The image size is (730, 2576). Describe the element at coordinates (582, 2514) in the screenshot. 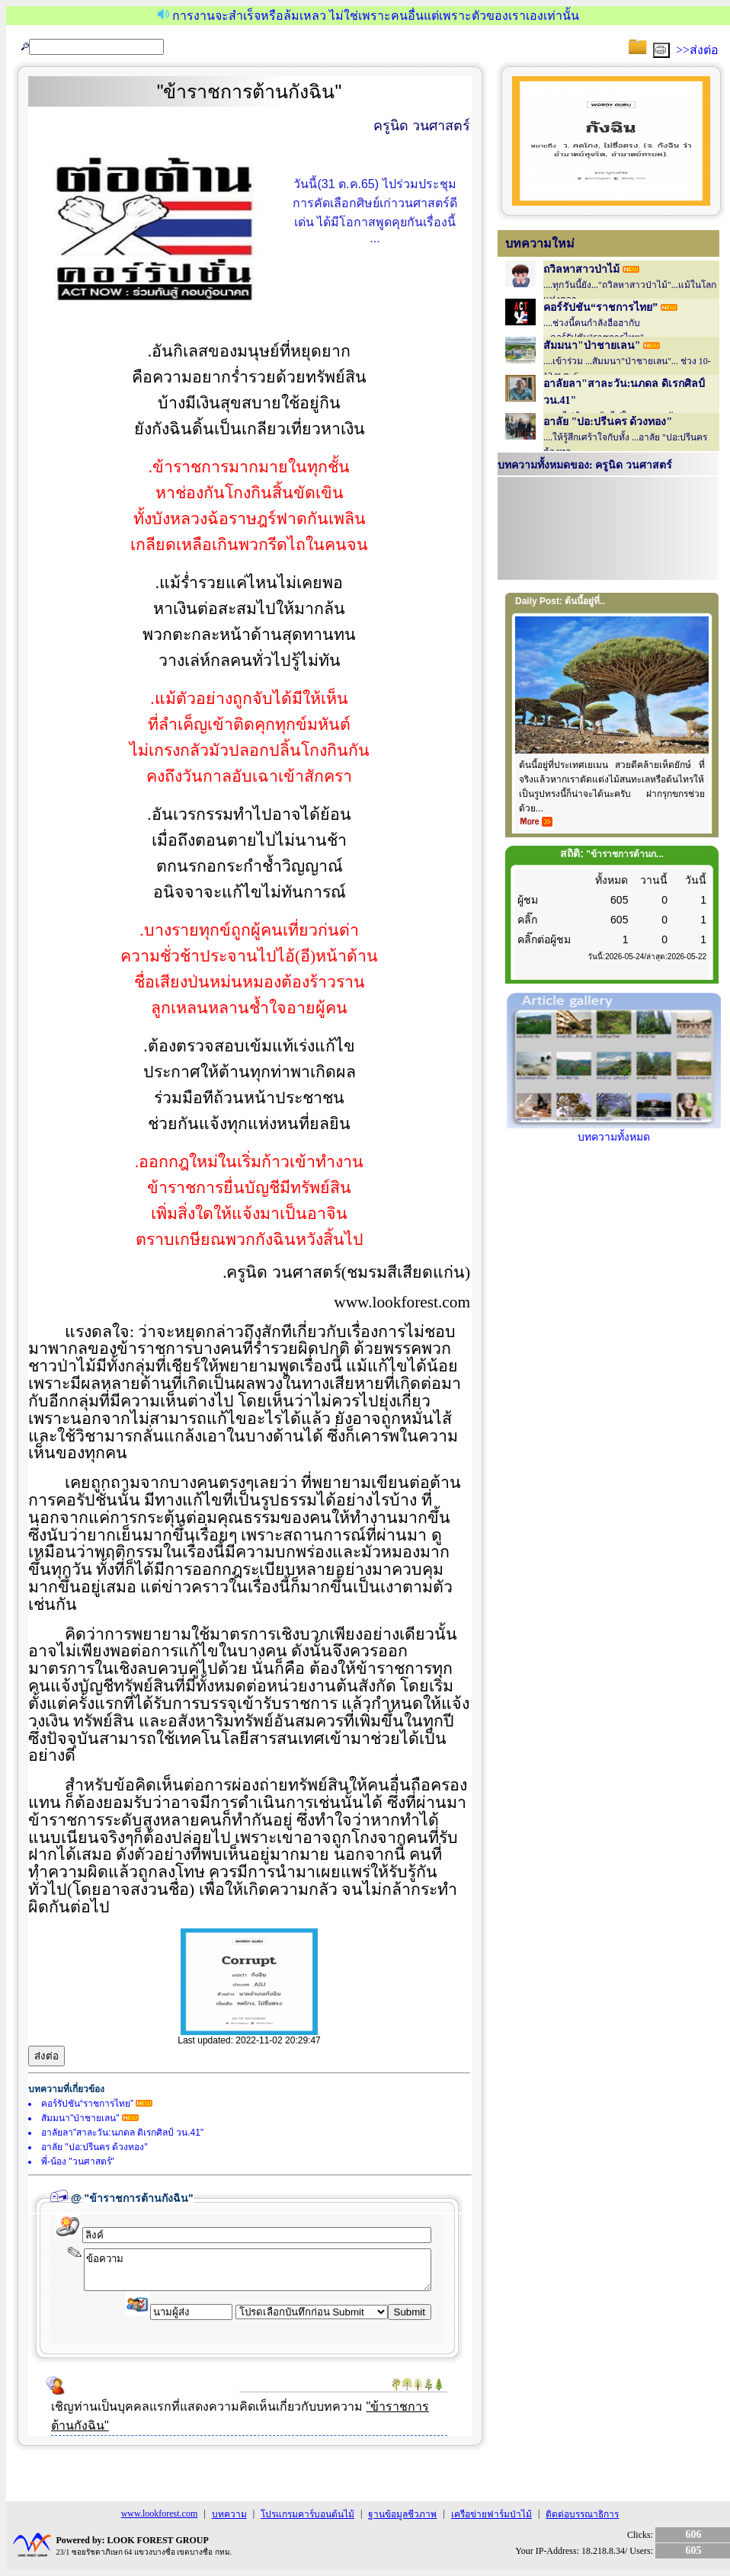

I see `ติดต่อบรรณาธิการ` at that location.